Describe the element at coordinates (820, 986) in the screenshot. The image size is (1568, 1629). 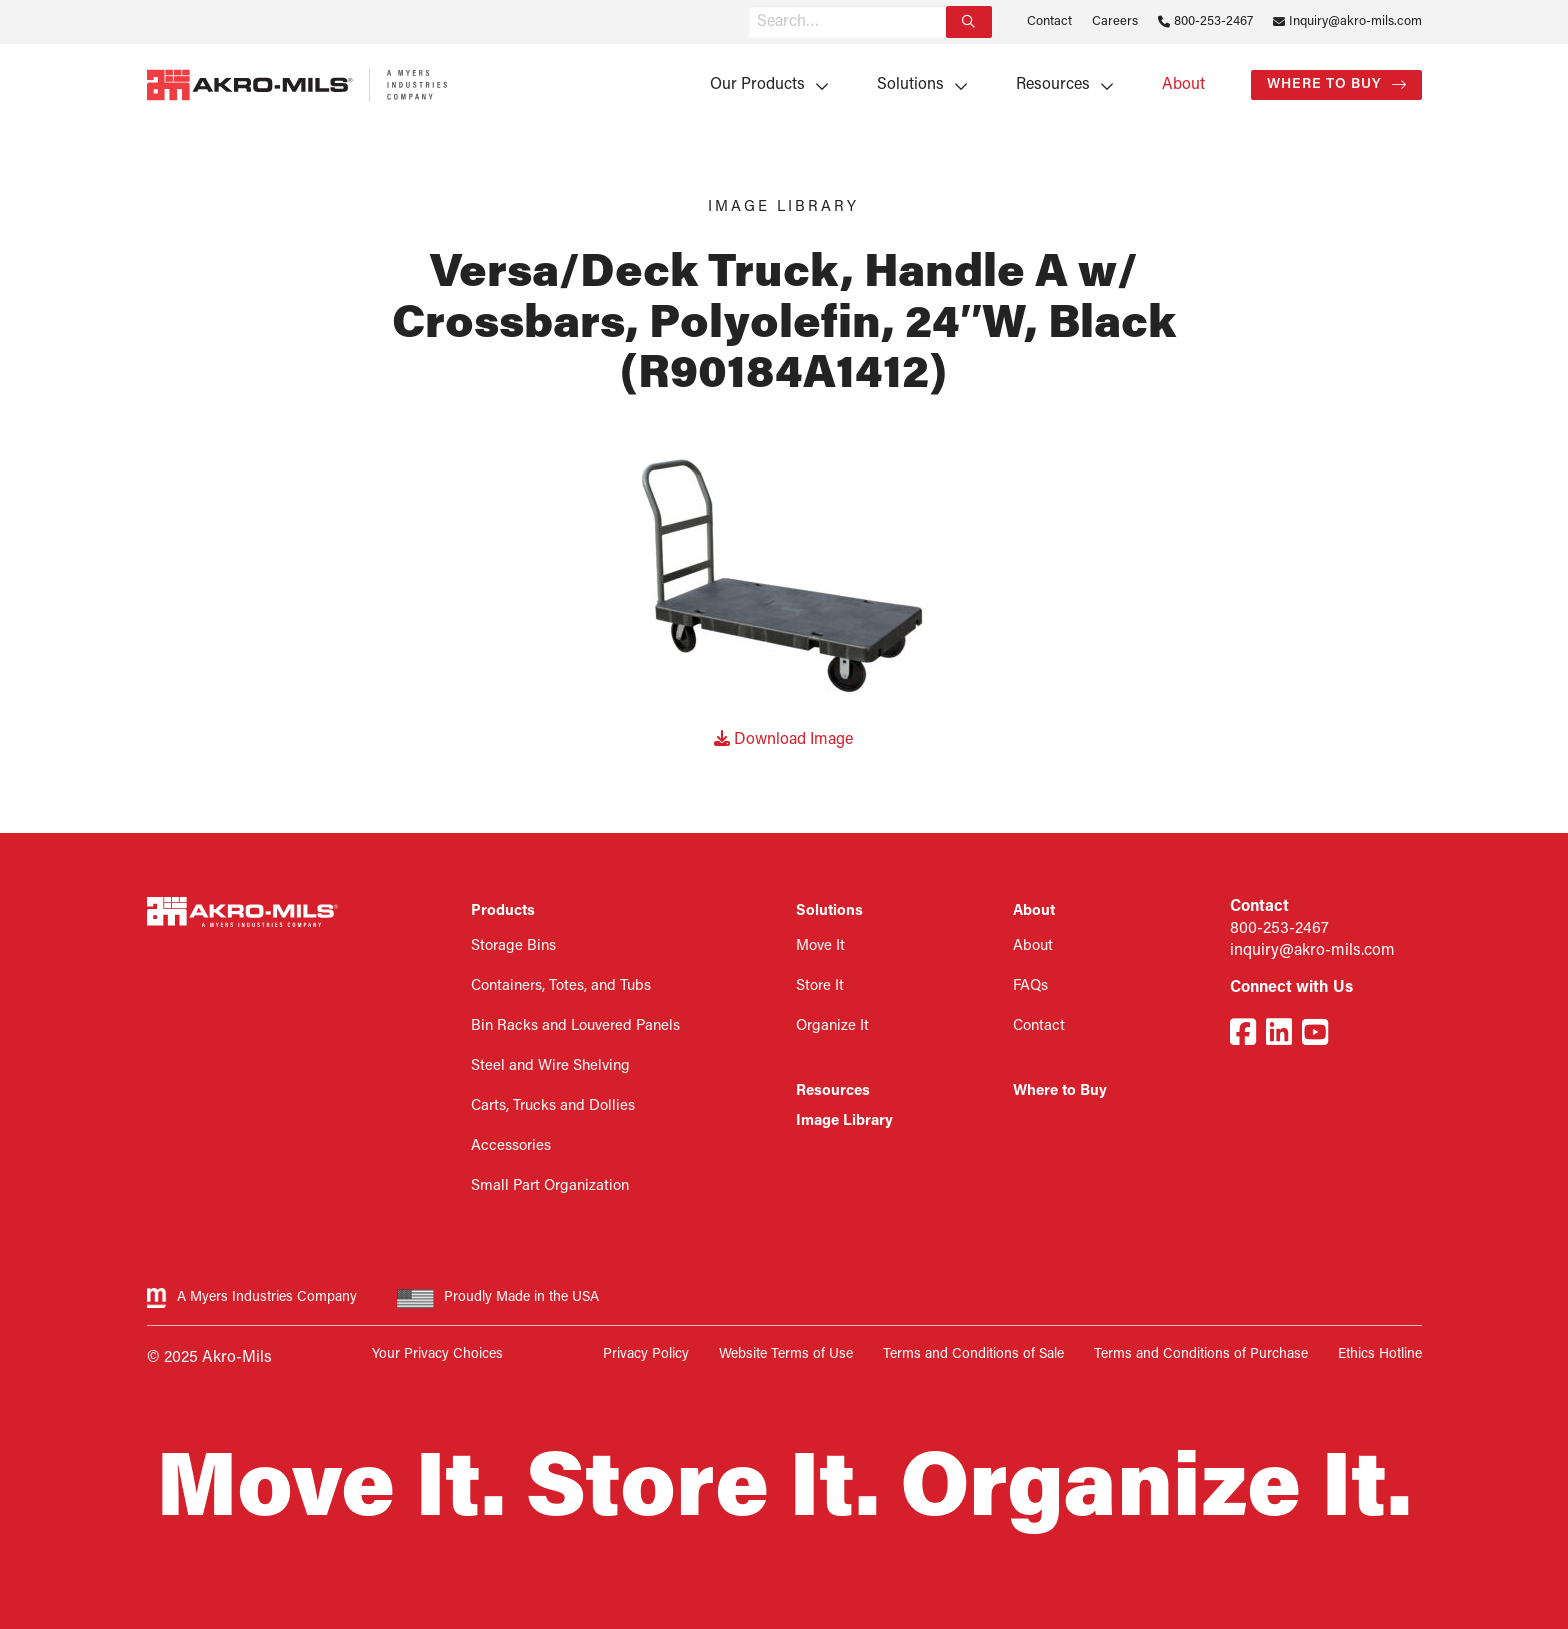
I see `Store It` at that location.